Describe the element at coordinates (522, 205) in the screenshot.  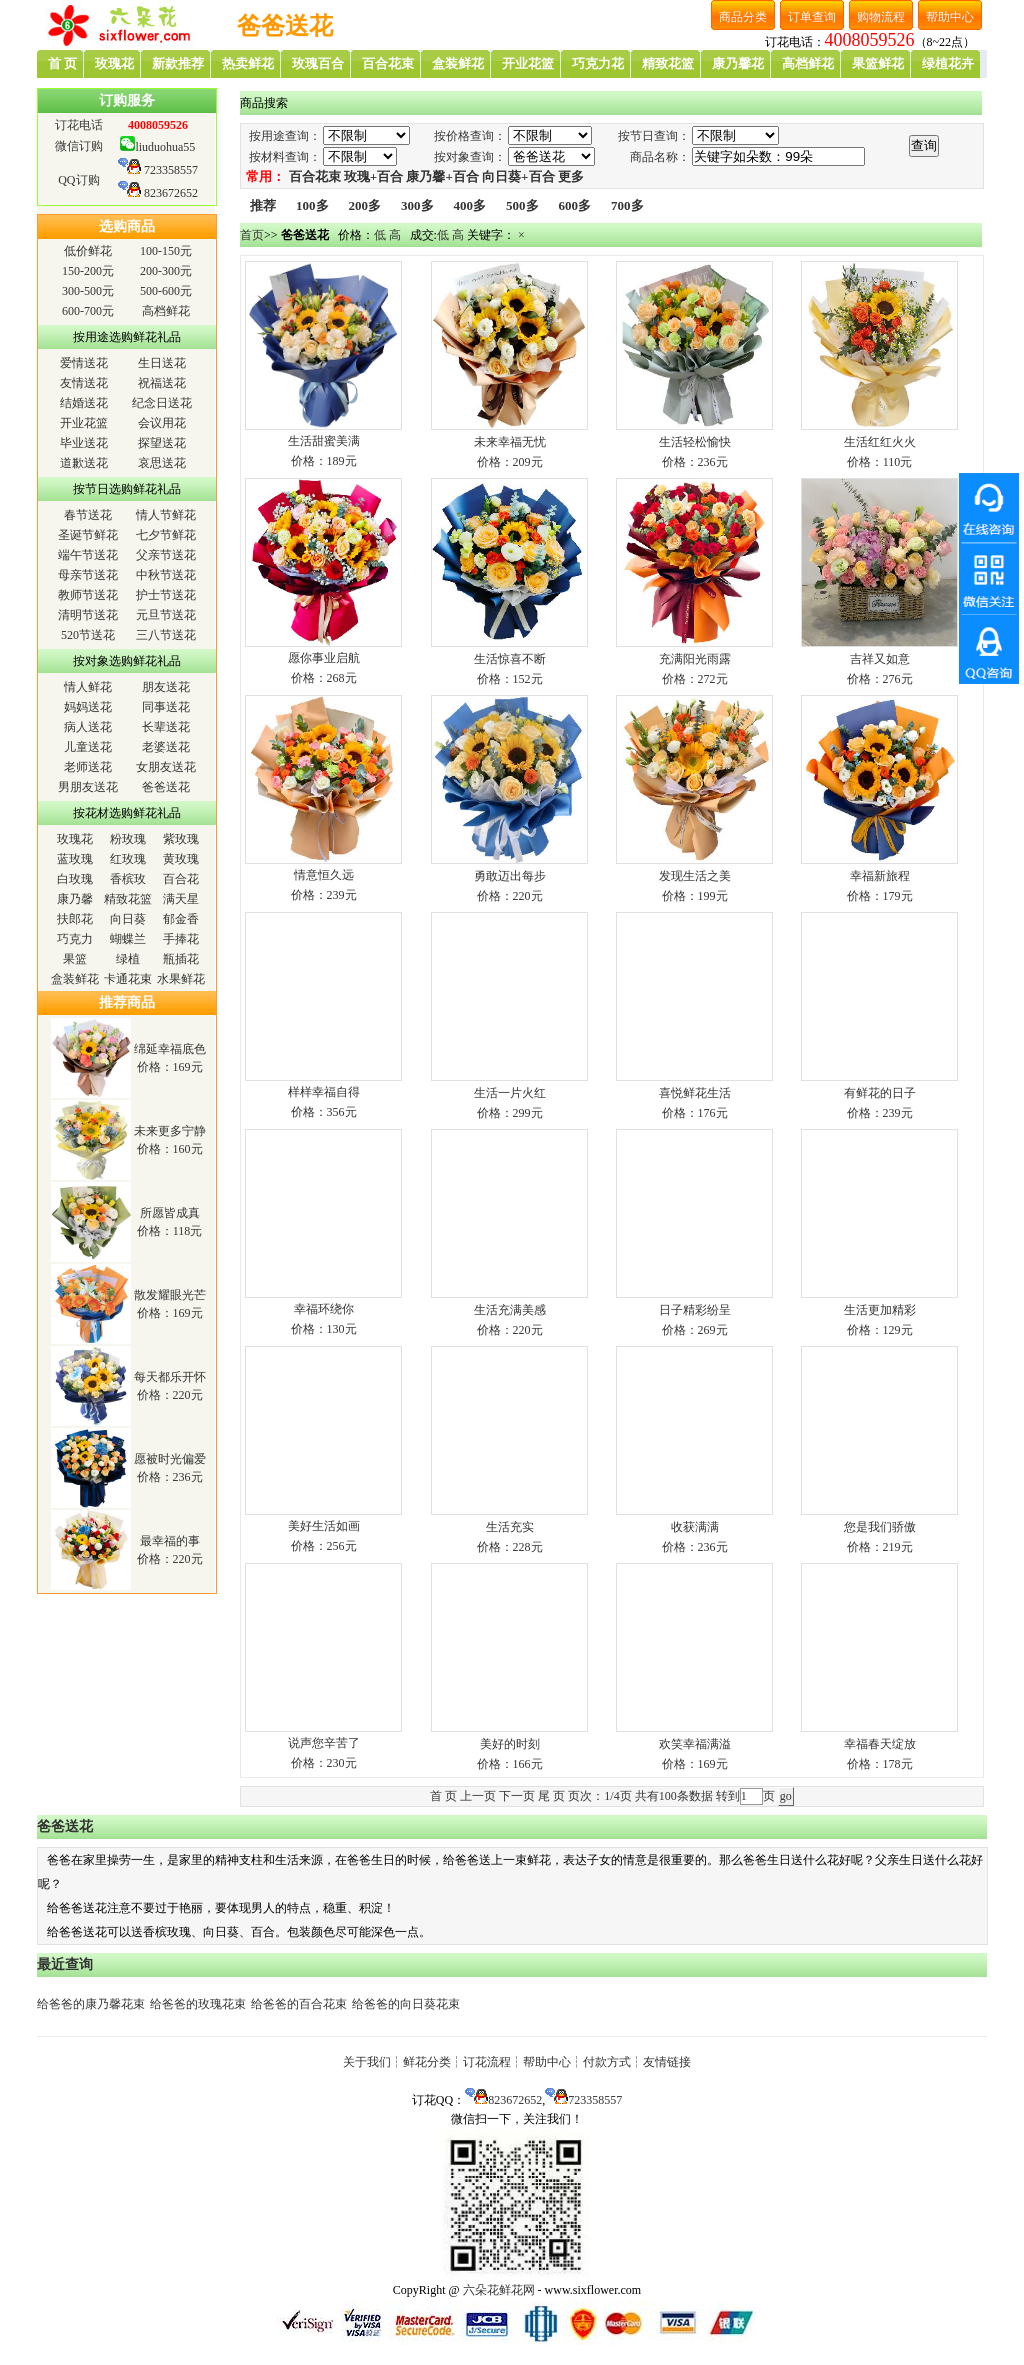
I see `500多` at that location.